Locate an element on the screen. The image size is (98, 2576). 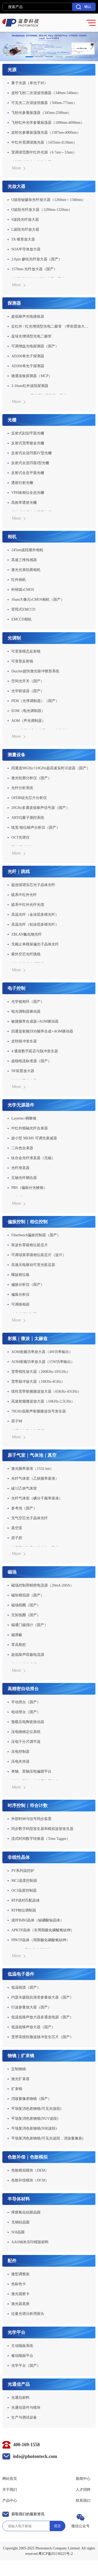
激光频率基准（1532 nm） is located at coordinates (32, 1469).